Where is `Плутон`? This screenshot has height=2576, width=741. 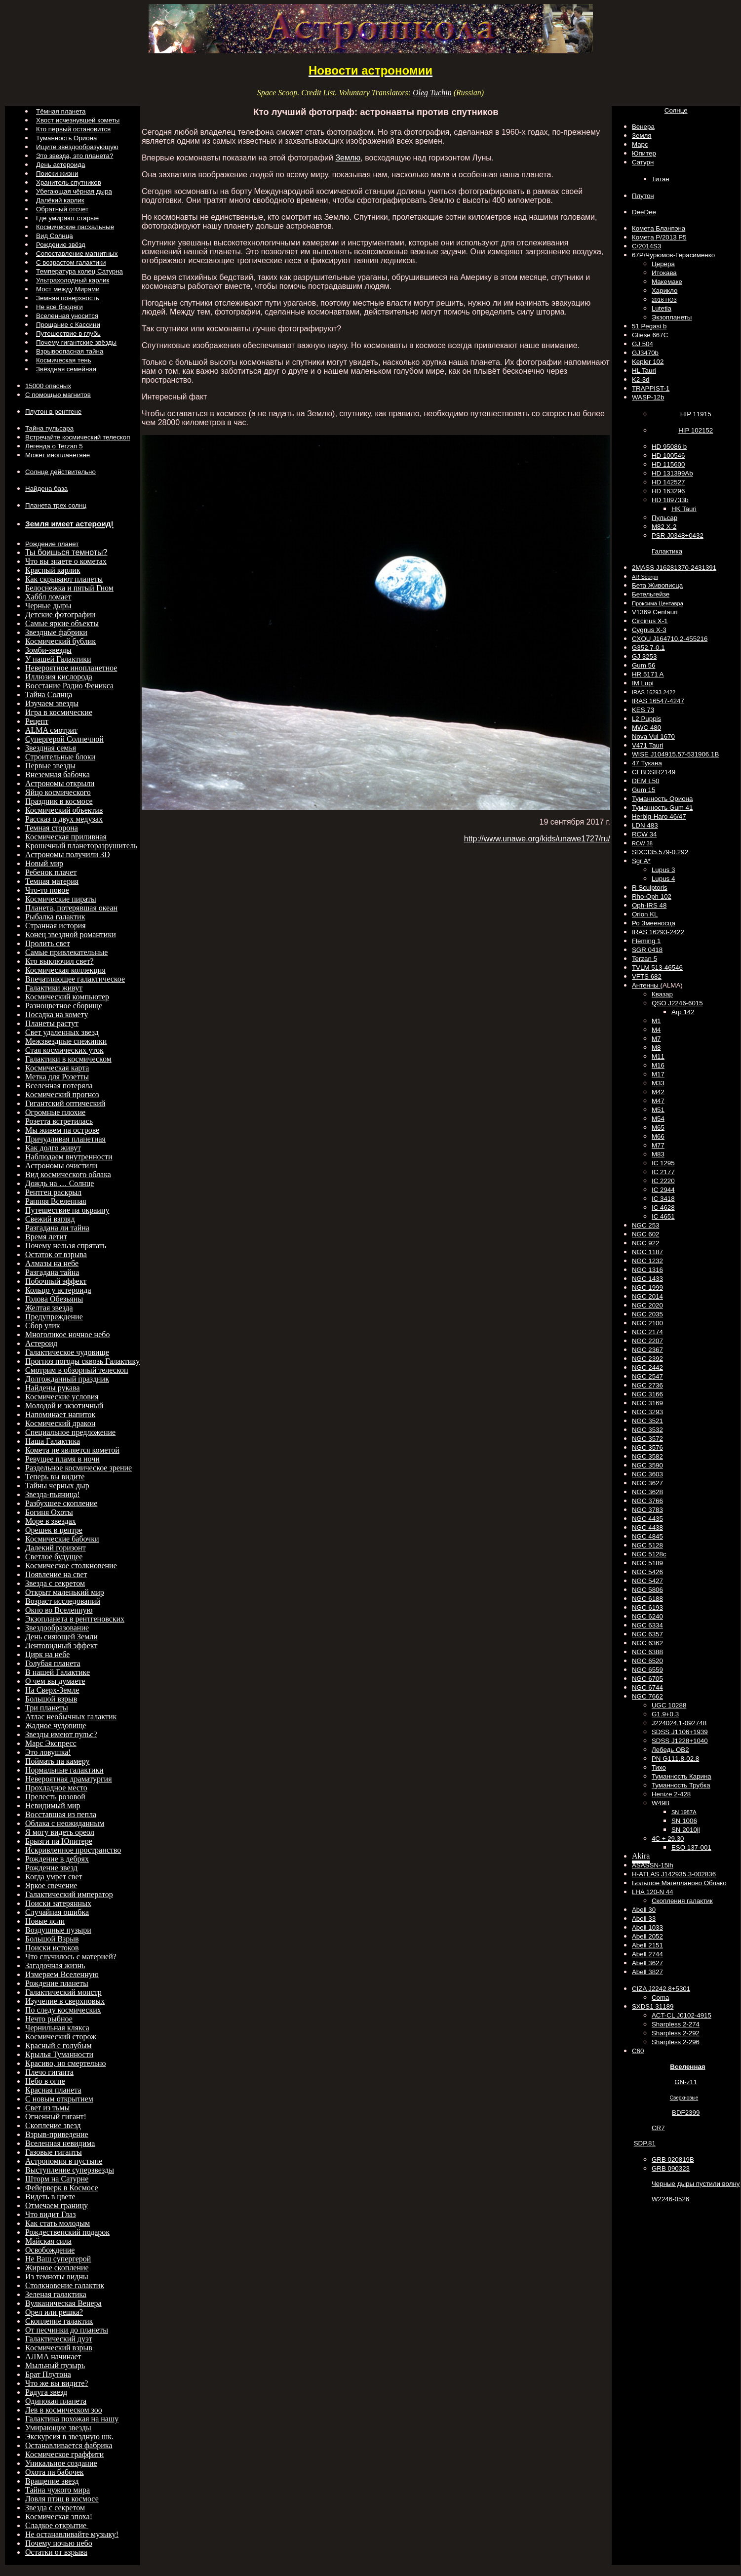 Плутон is located at coordinates (643, 195).